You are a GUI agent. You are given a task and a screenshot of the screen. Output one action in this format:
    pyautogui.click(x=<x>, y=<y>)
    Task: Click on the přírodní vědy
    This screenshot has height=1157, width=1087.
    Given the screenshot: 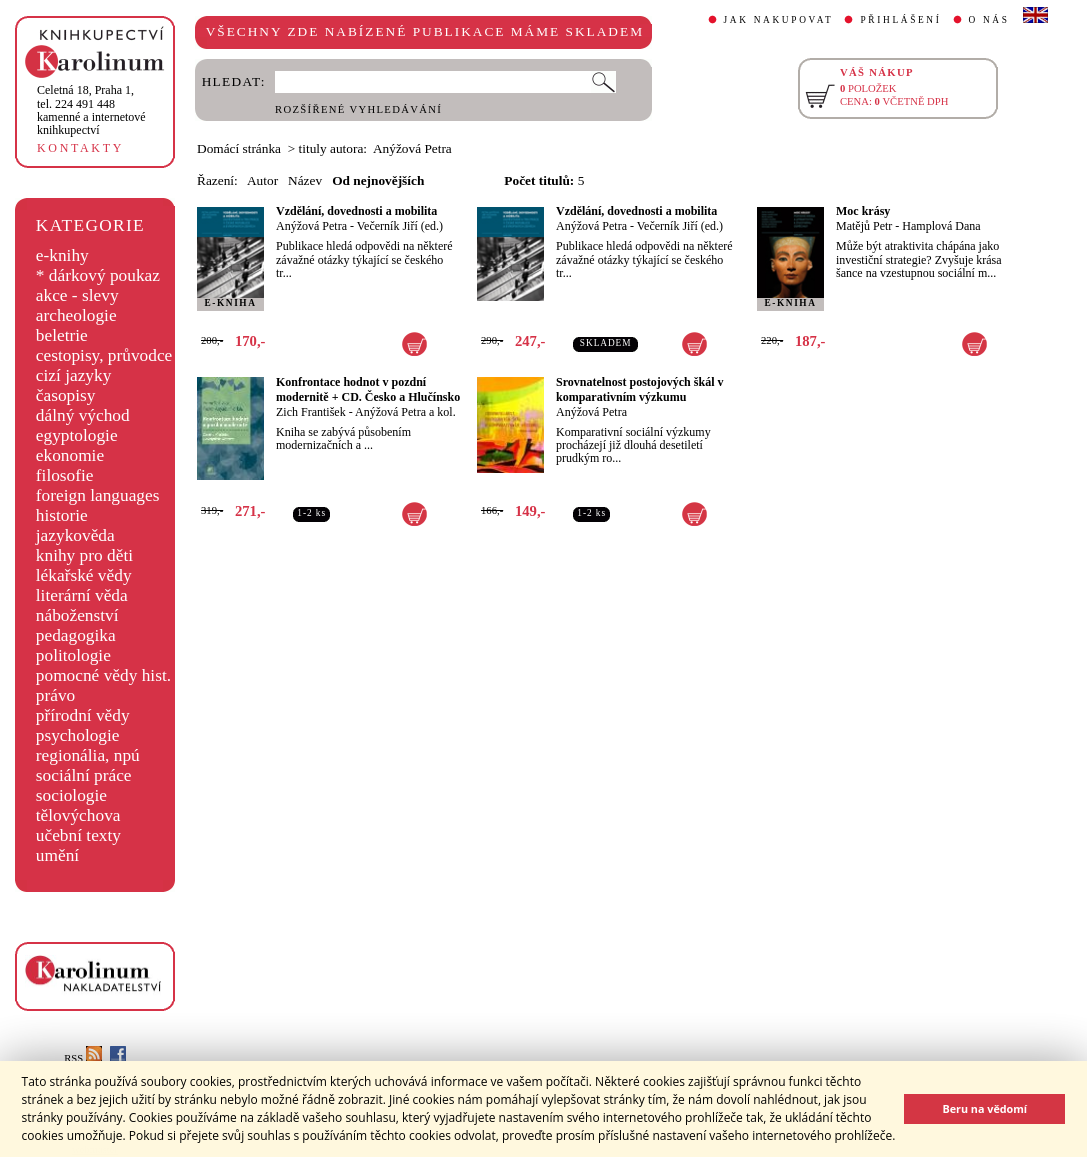 What is the action you would take?
    pyautogui.click(x=83, y=715)
    